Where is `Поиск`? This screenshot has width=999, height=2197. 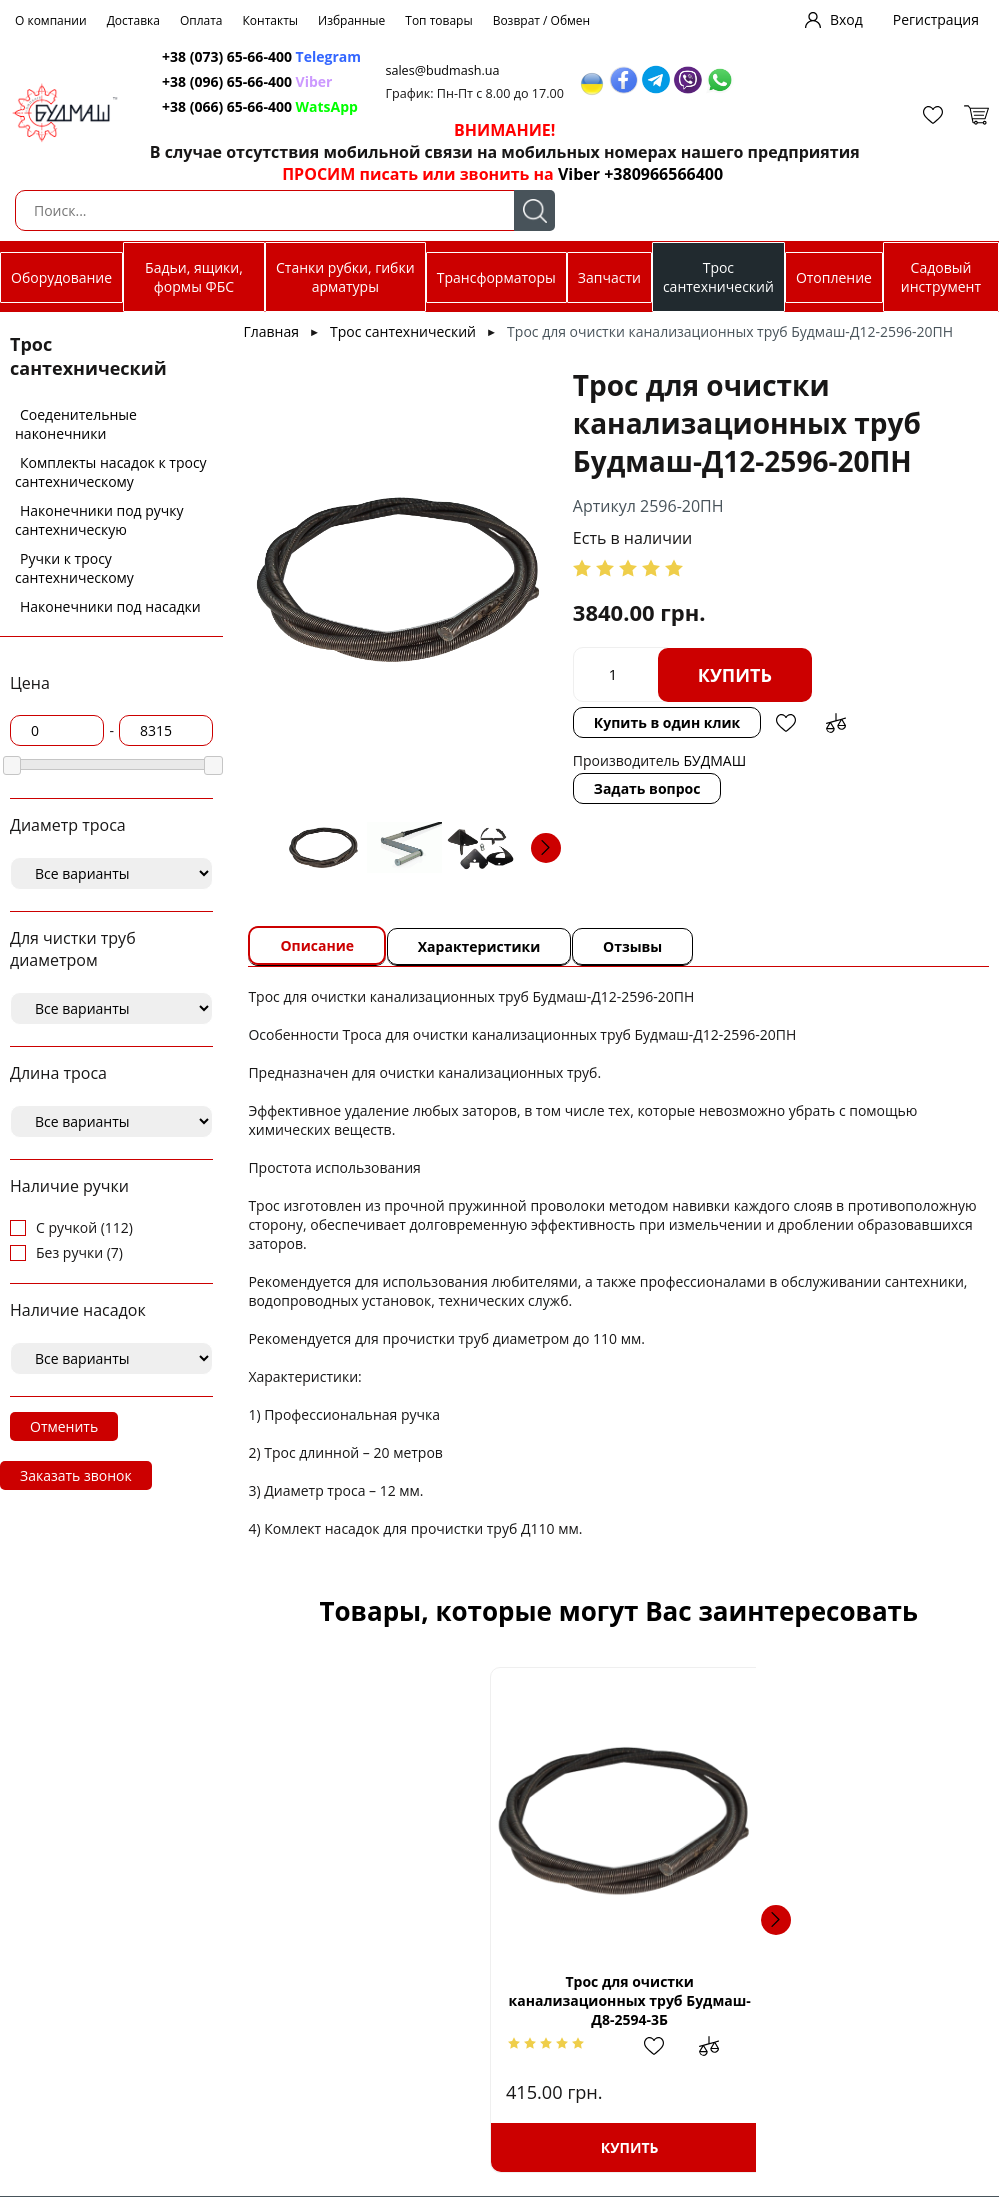
Поиск is located at coordinates (534, 210).